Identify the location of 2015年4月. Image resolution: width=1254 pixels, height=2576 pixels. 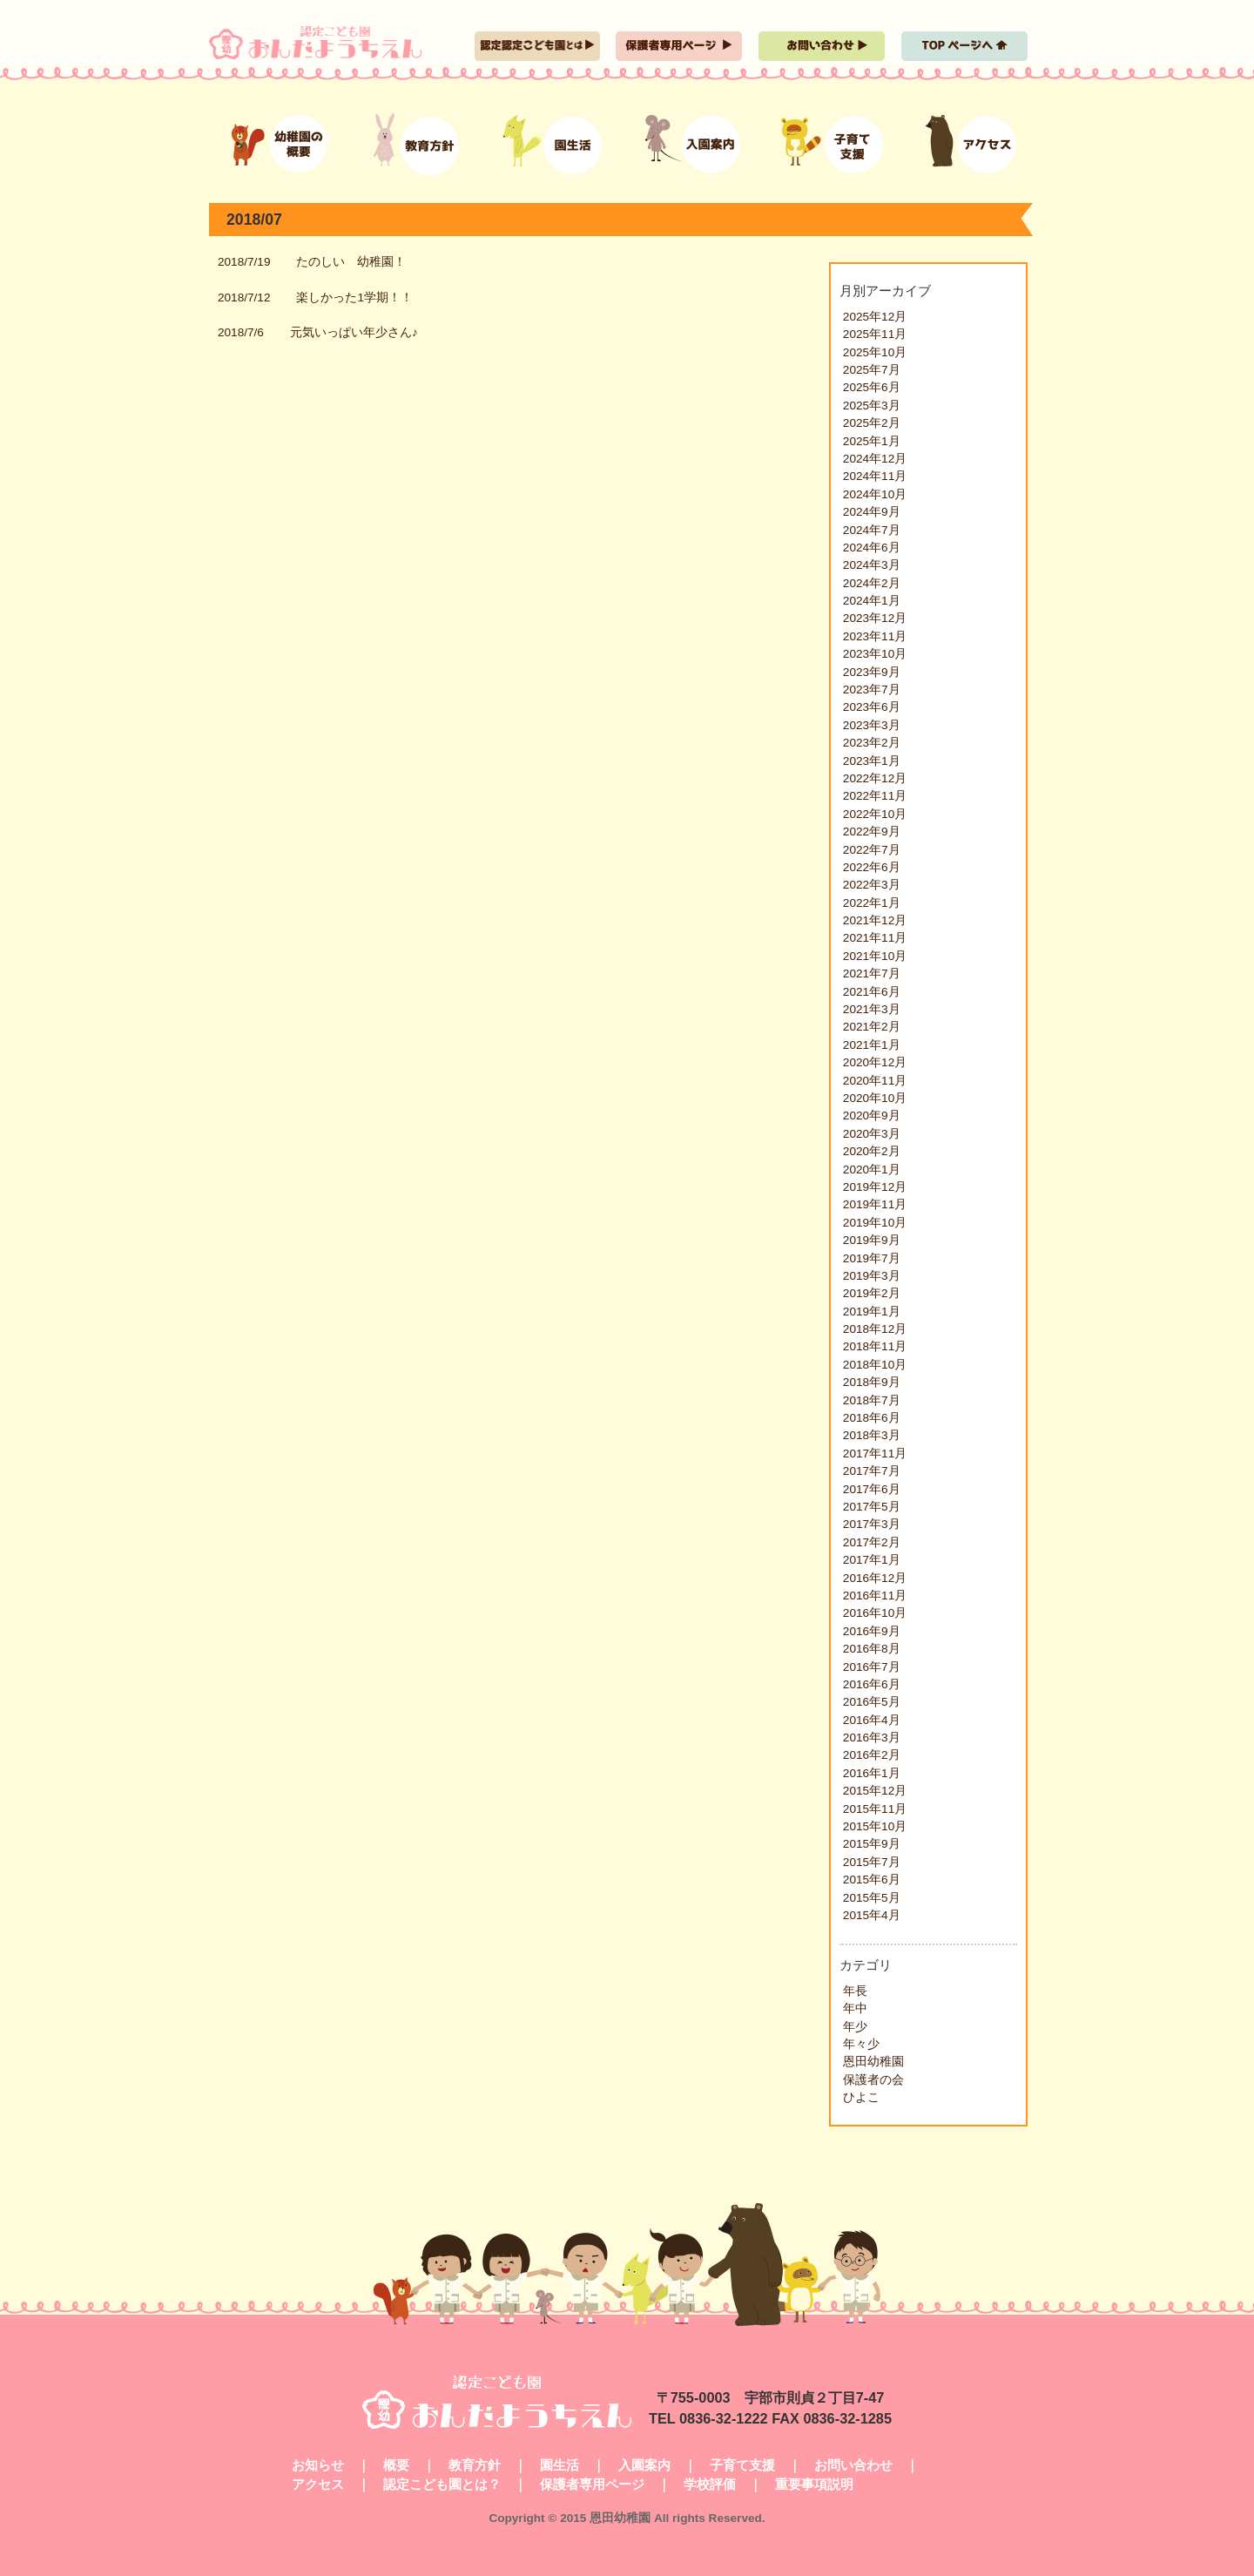
(871, 1915).